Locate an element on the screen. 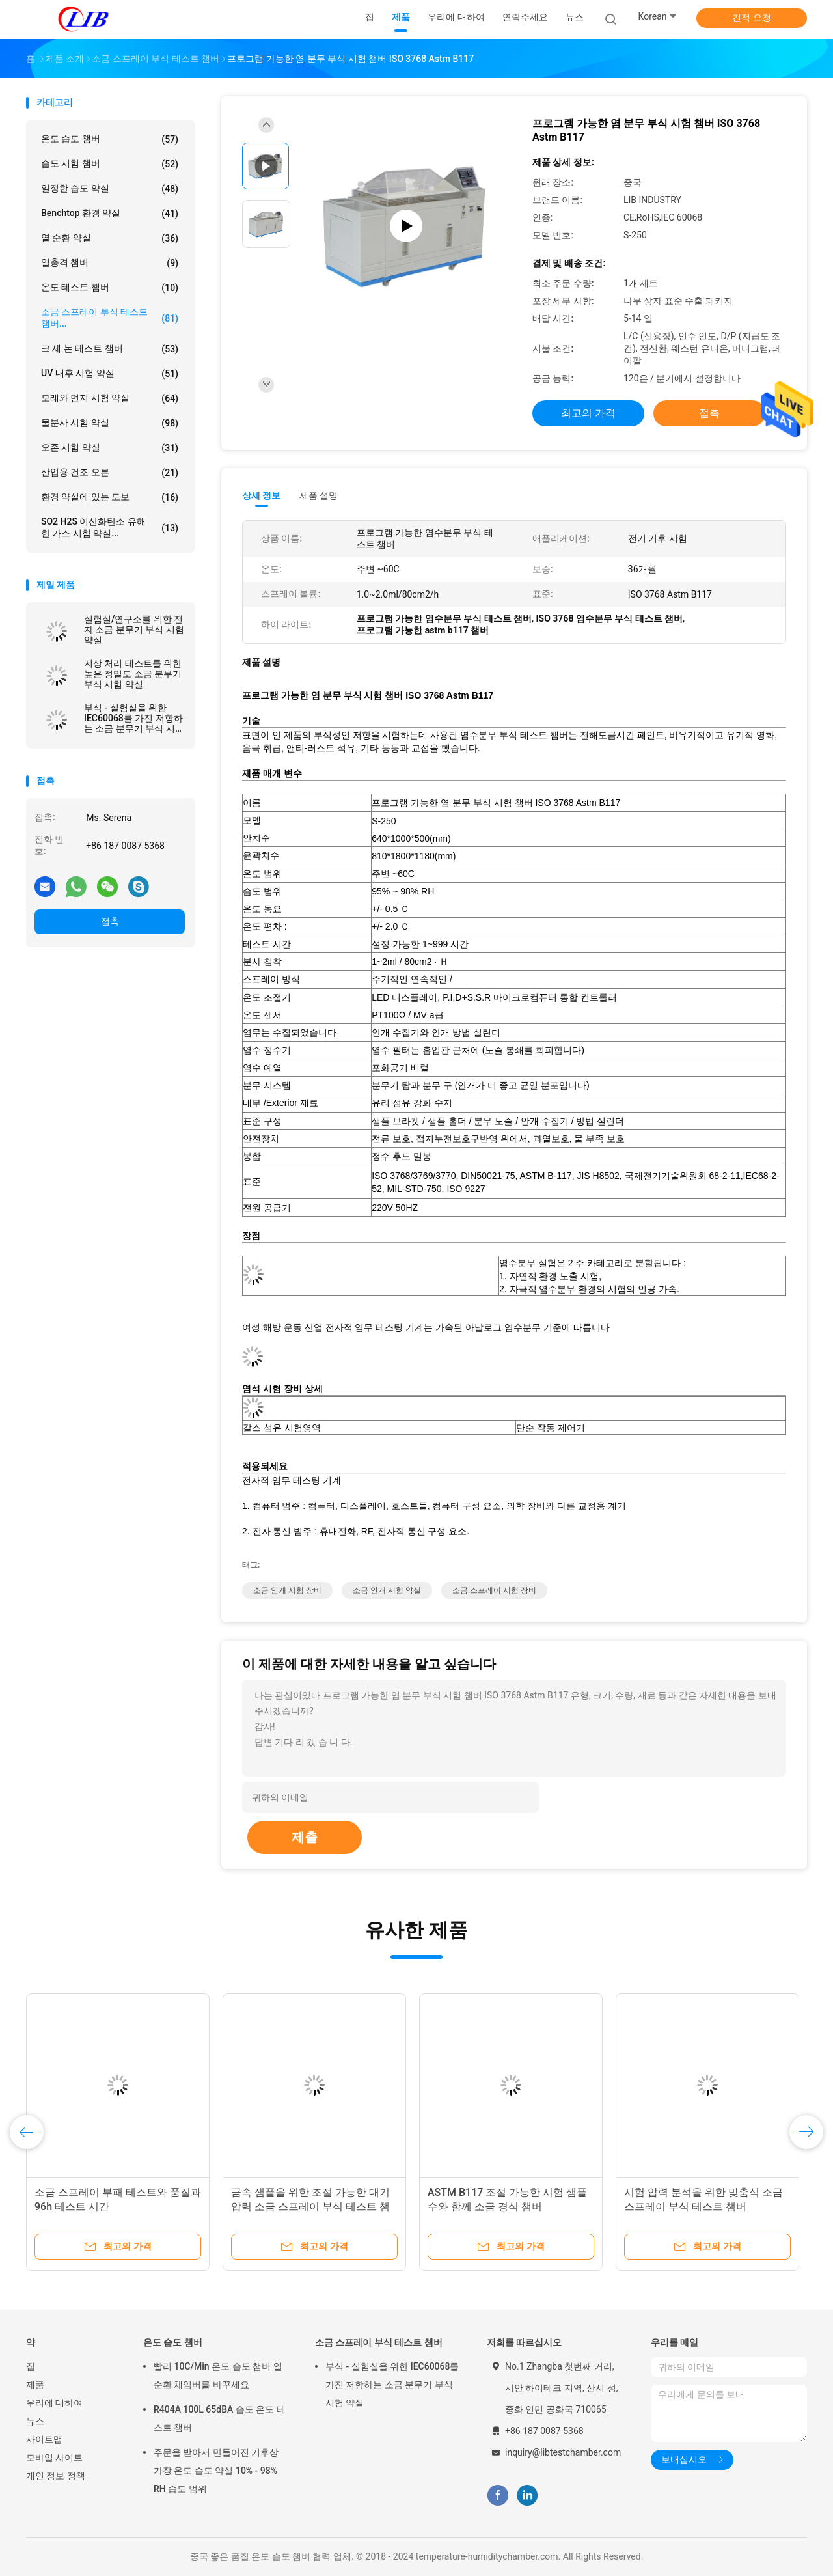 Image resolution: width=833 pixels, height=2576 pixels. 실험실/연구소를 위한 전자 소금 분무기 부식 시험 약실 is located at coordinates (134, 629).